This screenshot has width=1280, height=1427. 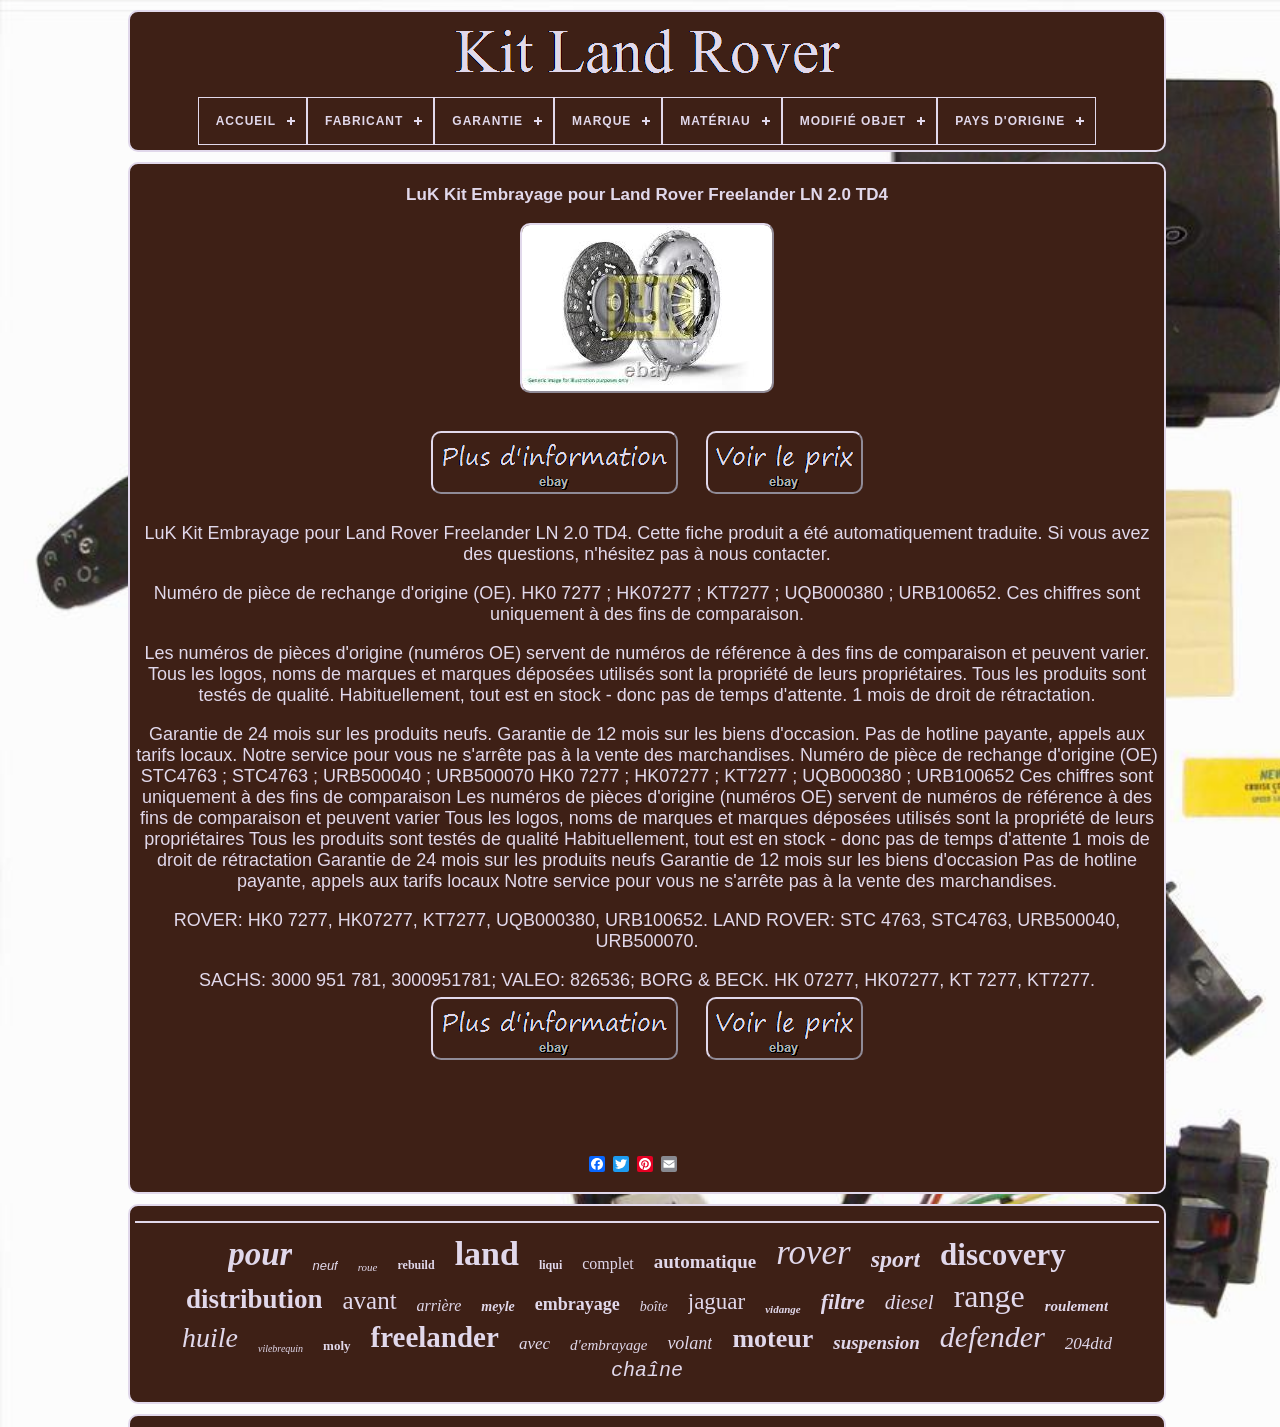 I want to click on suspension, so click(x=876, y=1342).